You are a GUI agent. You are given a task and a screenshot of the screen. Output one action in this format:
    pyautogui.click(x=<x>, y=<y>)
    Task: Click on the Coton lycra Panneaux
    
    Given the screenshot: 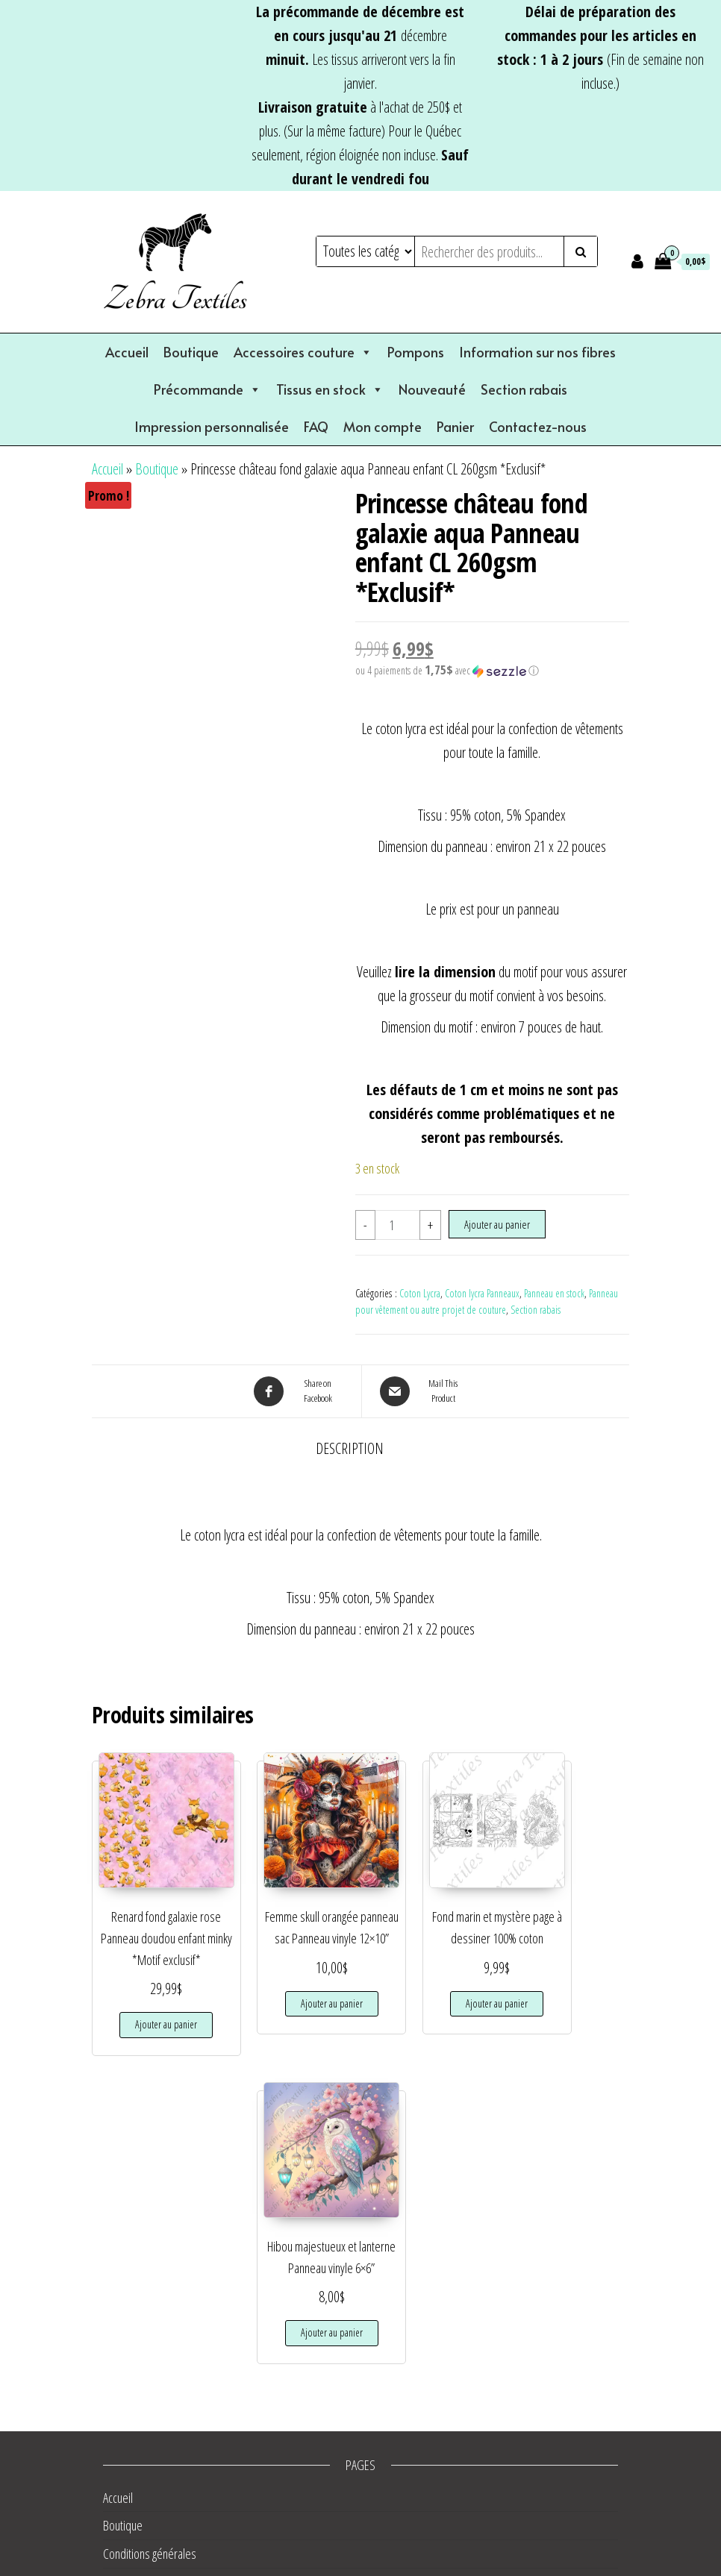 What is the action you would take?
    pyautogui.click(x=482, y=1293)
    